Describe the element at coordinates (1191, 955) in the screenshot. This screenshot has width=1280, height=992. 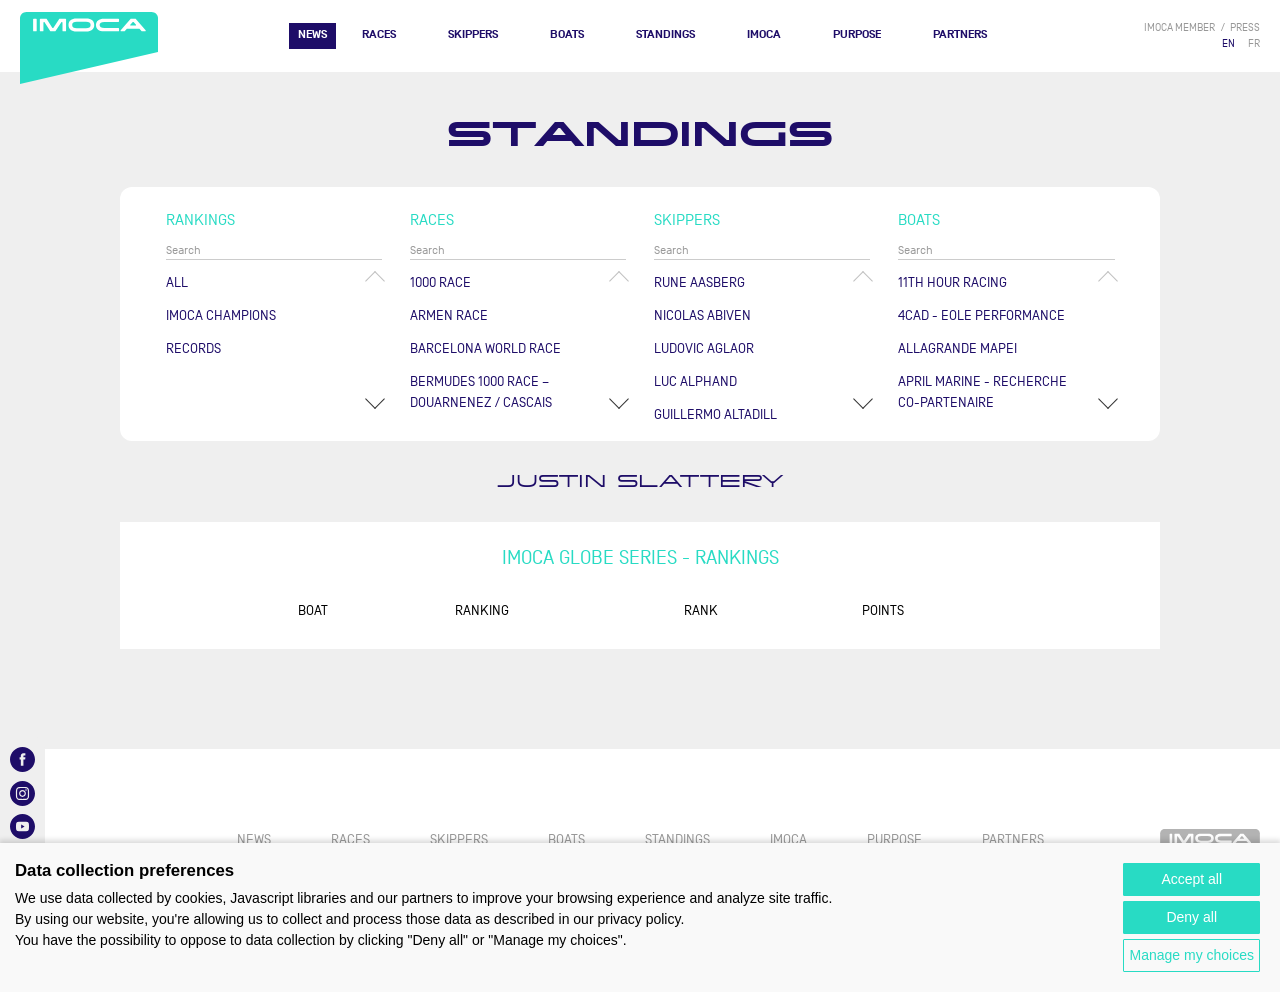
I see `Manage my choices` at that location.